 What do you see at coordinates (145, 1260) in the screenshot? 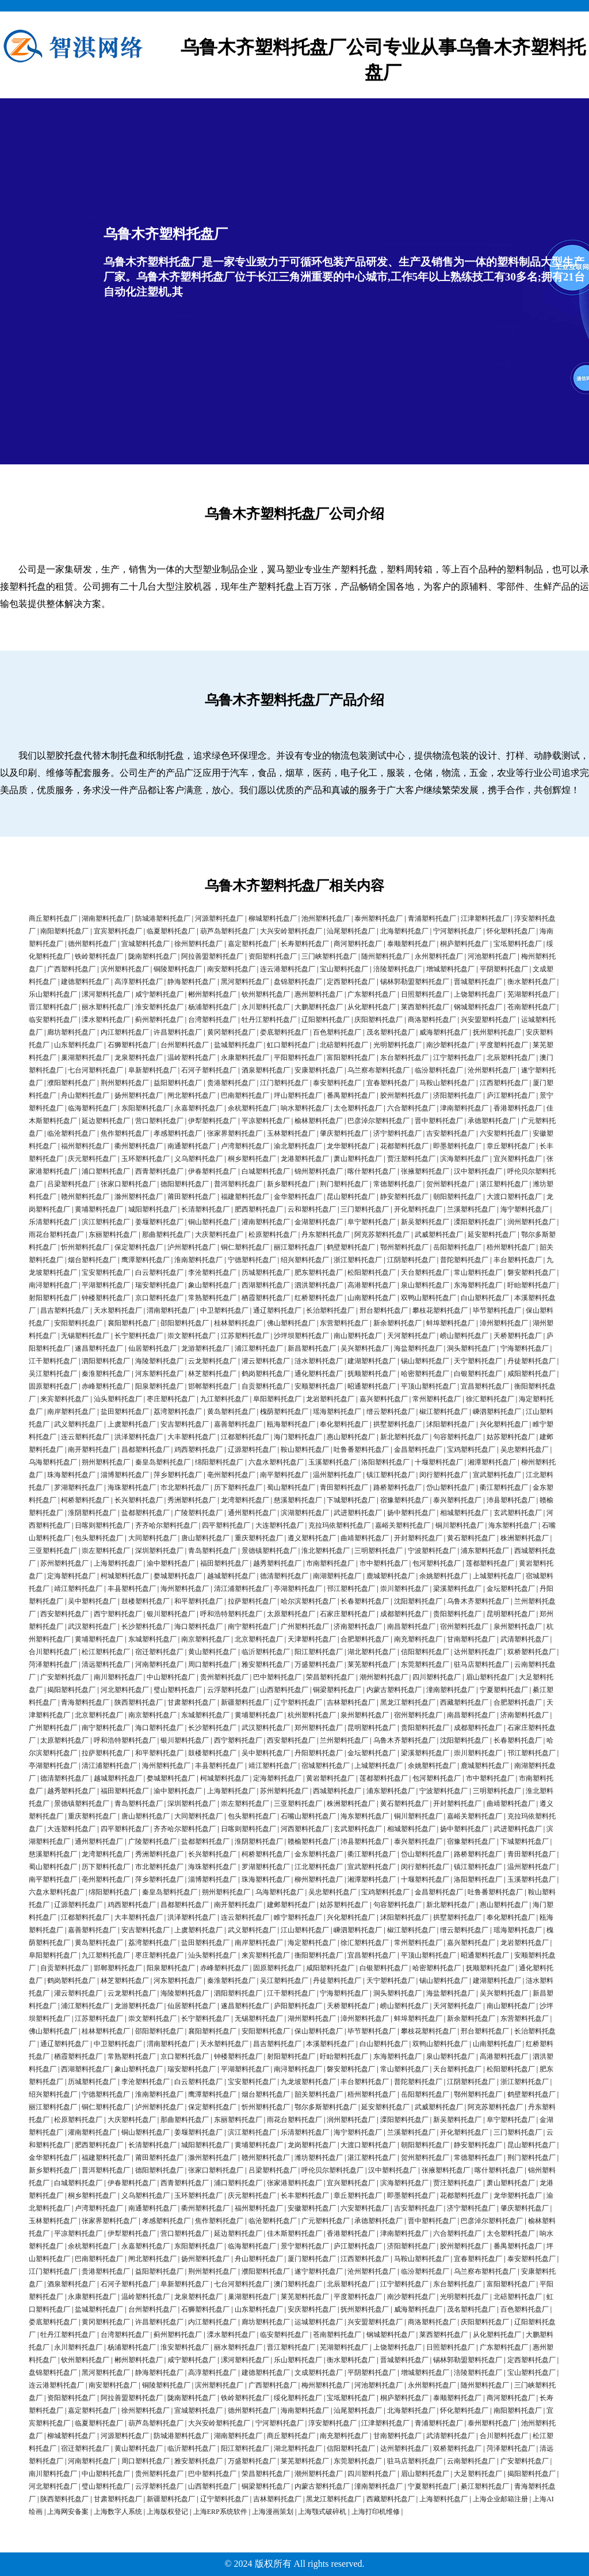
I see `鹰潭塑料托盘厂` at bounding box center [145, 1260].